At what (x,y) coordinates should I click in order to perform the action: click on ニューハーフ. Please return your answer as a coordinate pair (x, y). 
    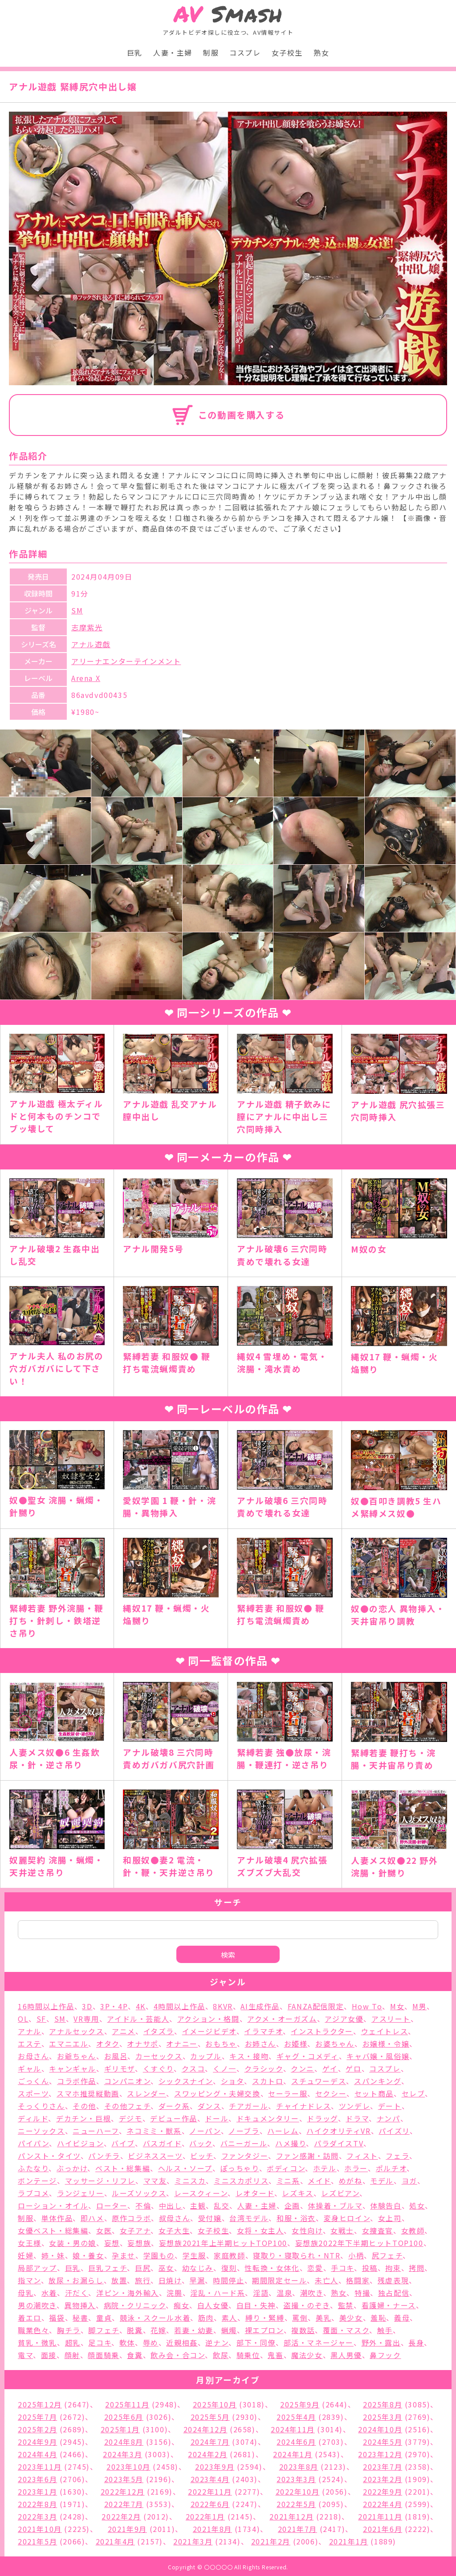
    Looking at the image, I should click on (96, 2130).